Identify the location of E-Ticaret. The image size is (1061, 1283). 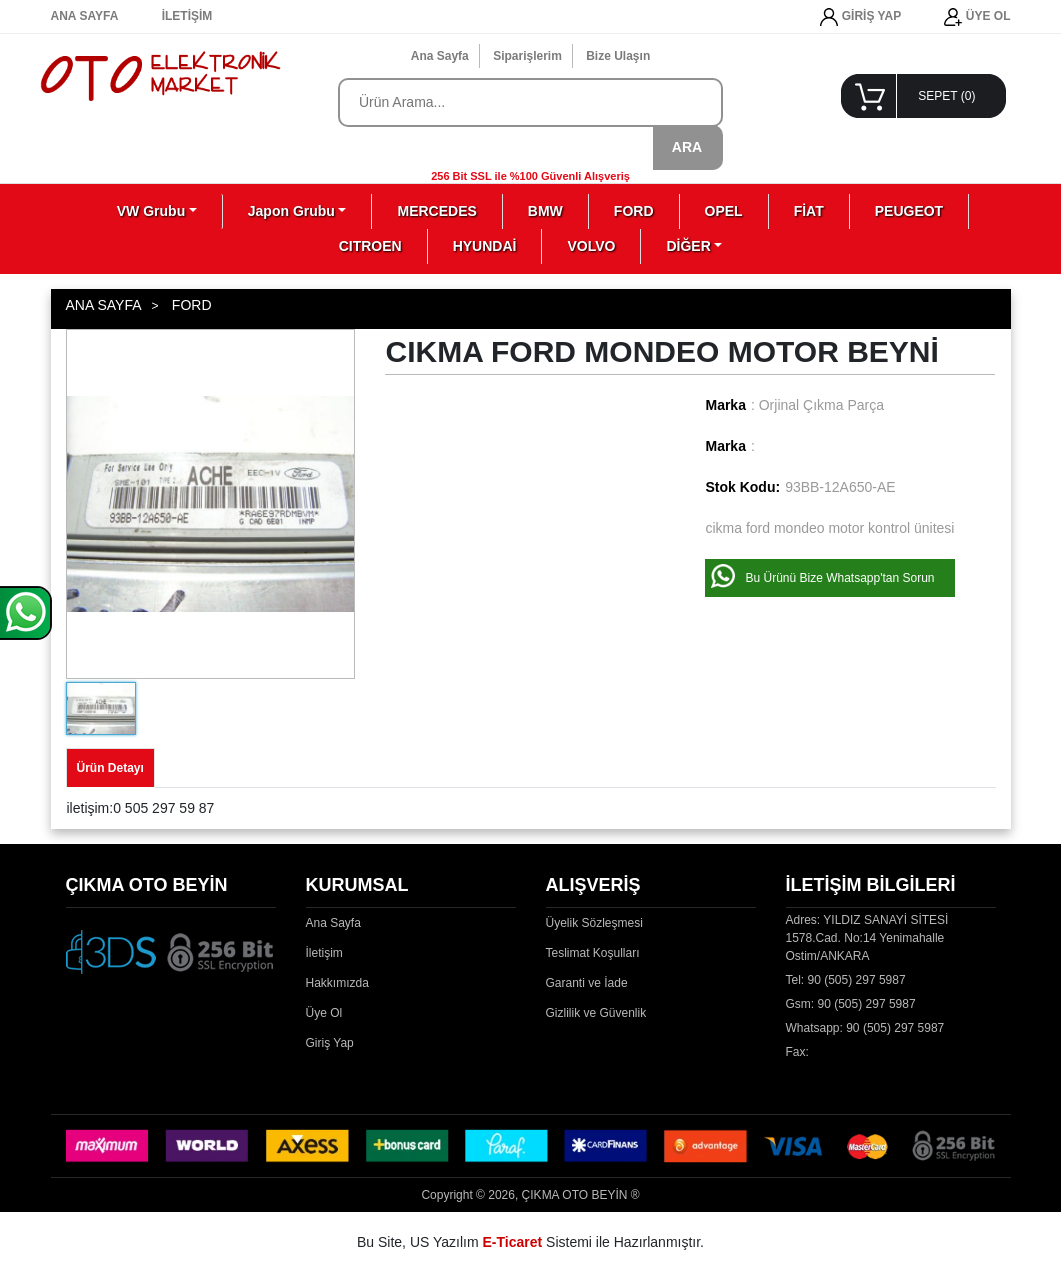
(513, 1242).